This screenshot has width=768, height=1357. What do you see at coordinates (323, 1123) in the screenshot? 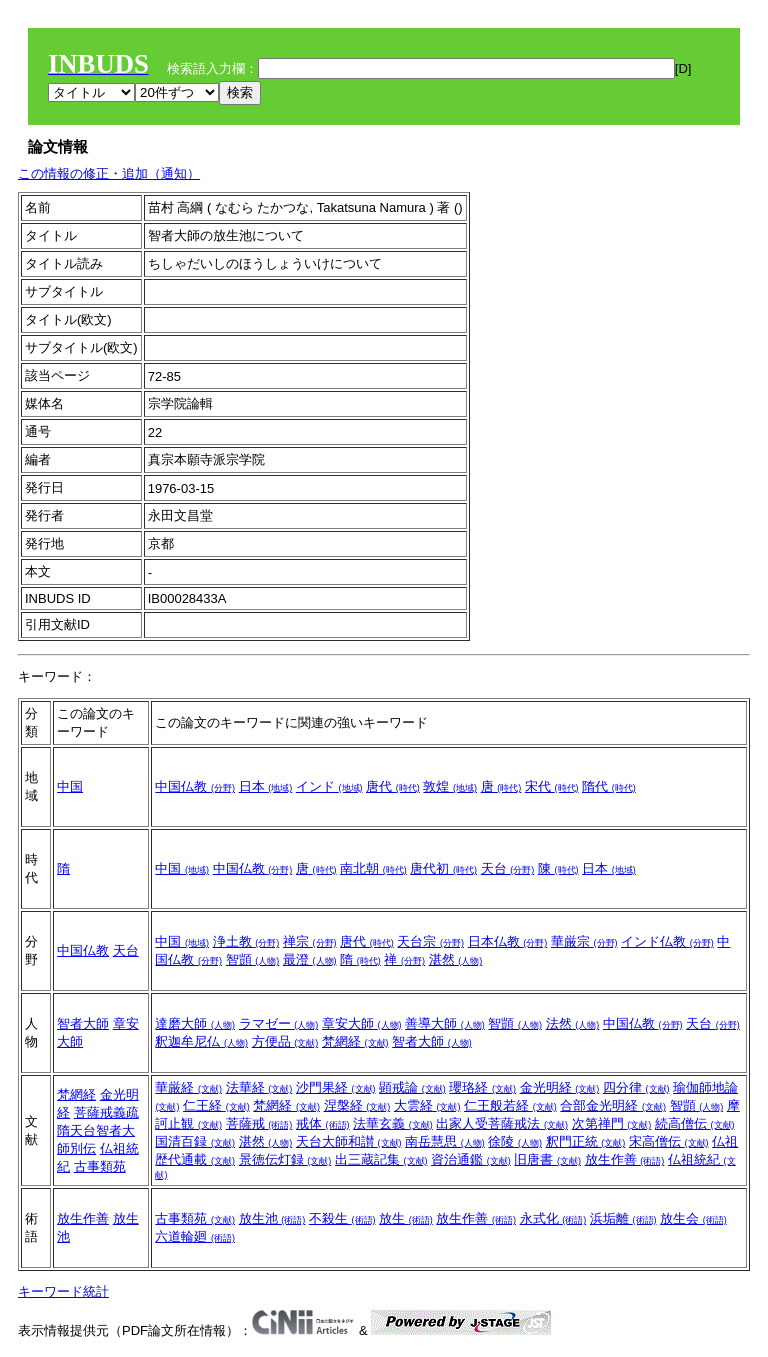
I see `戒体` at bounding box center [323, 1123].